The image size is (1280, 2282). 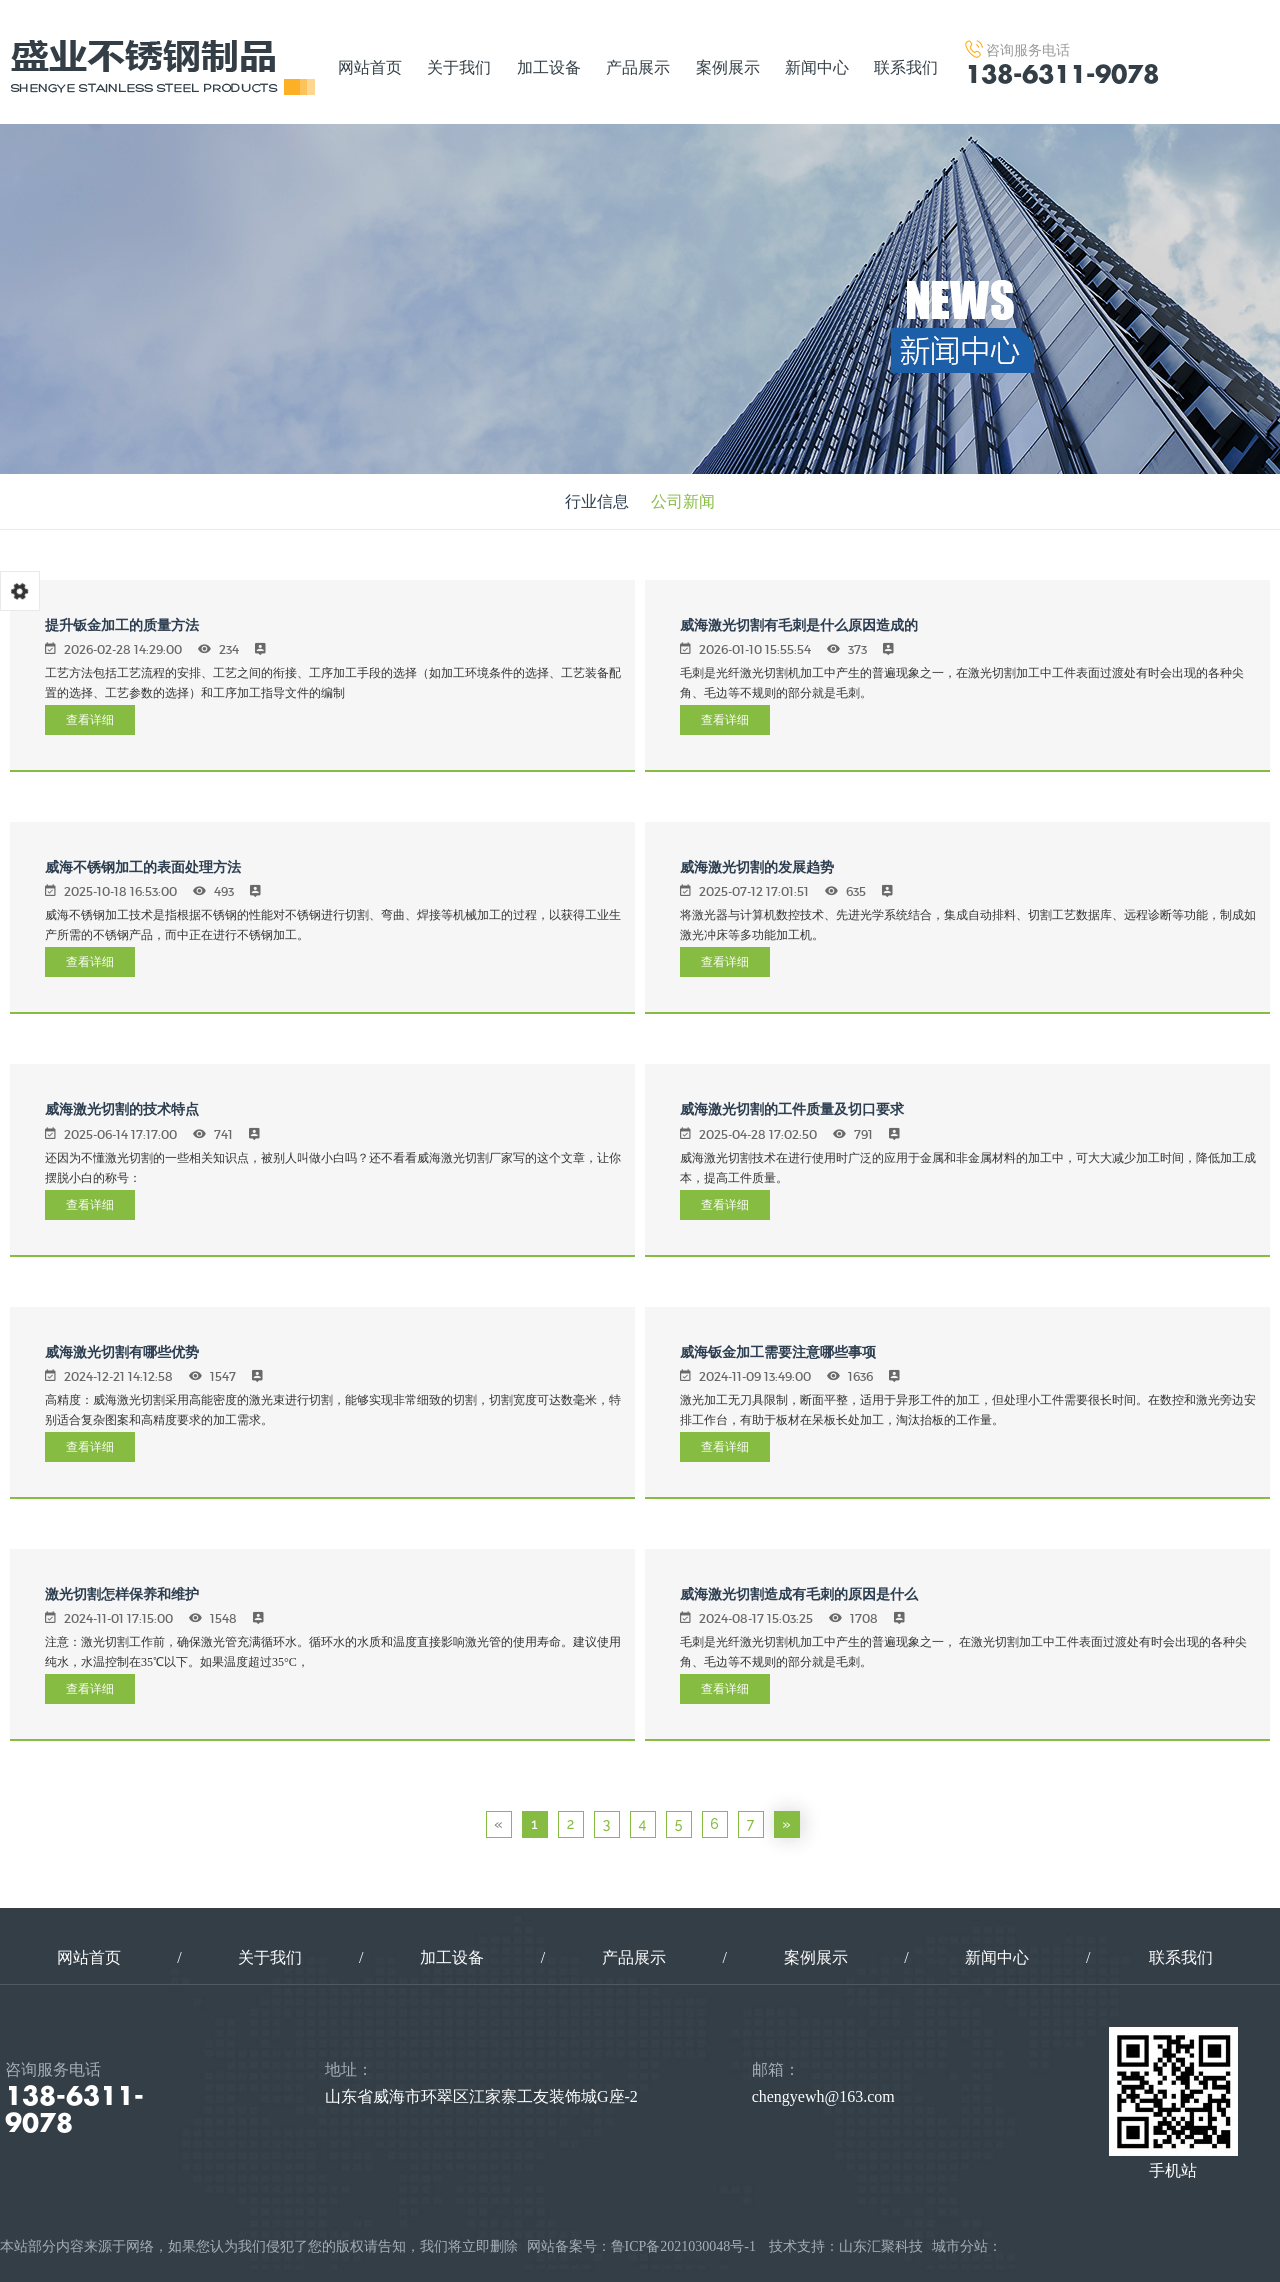 I want to click on 技术支持：山东汇聚科技, so click(x=846, y=2246).